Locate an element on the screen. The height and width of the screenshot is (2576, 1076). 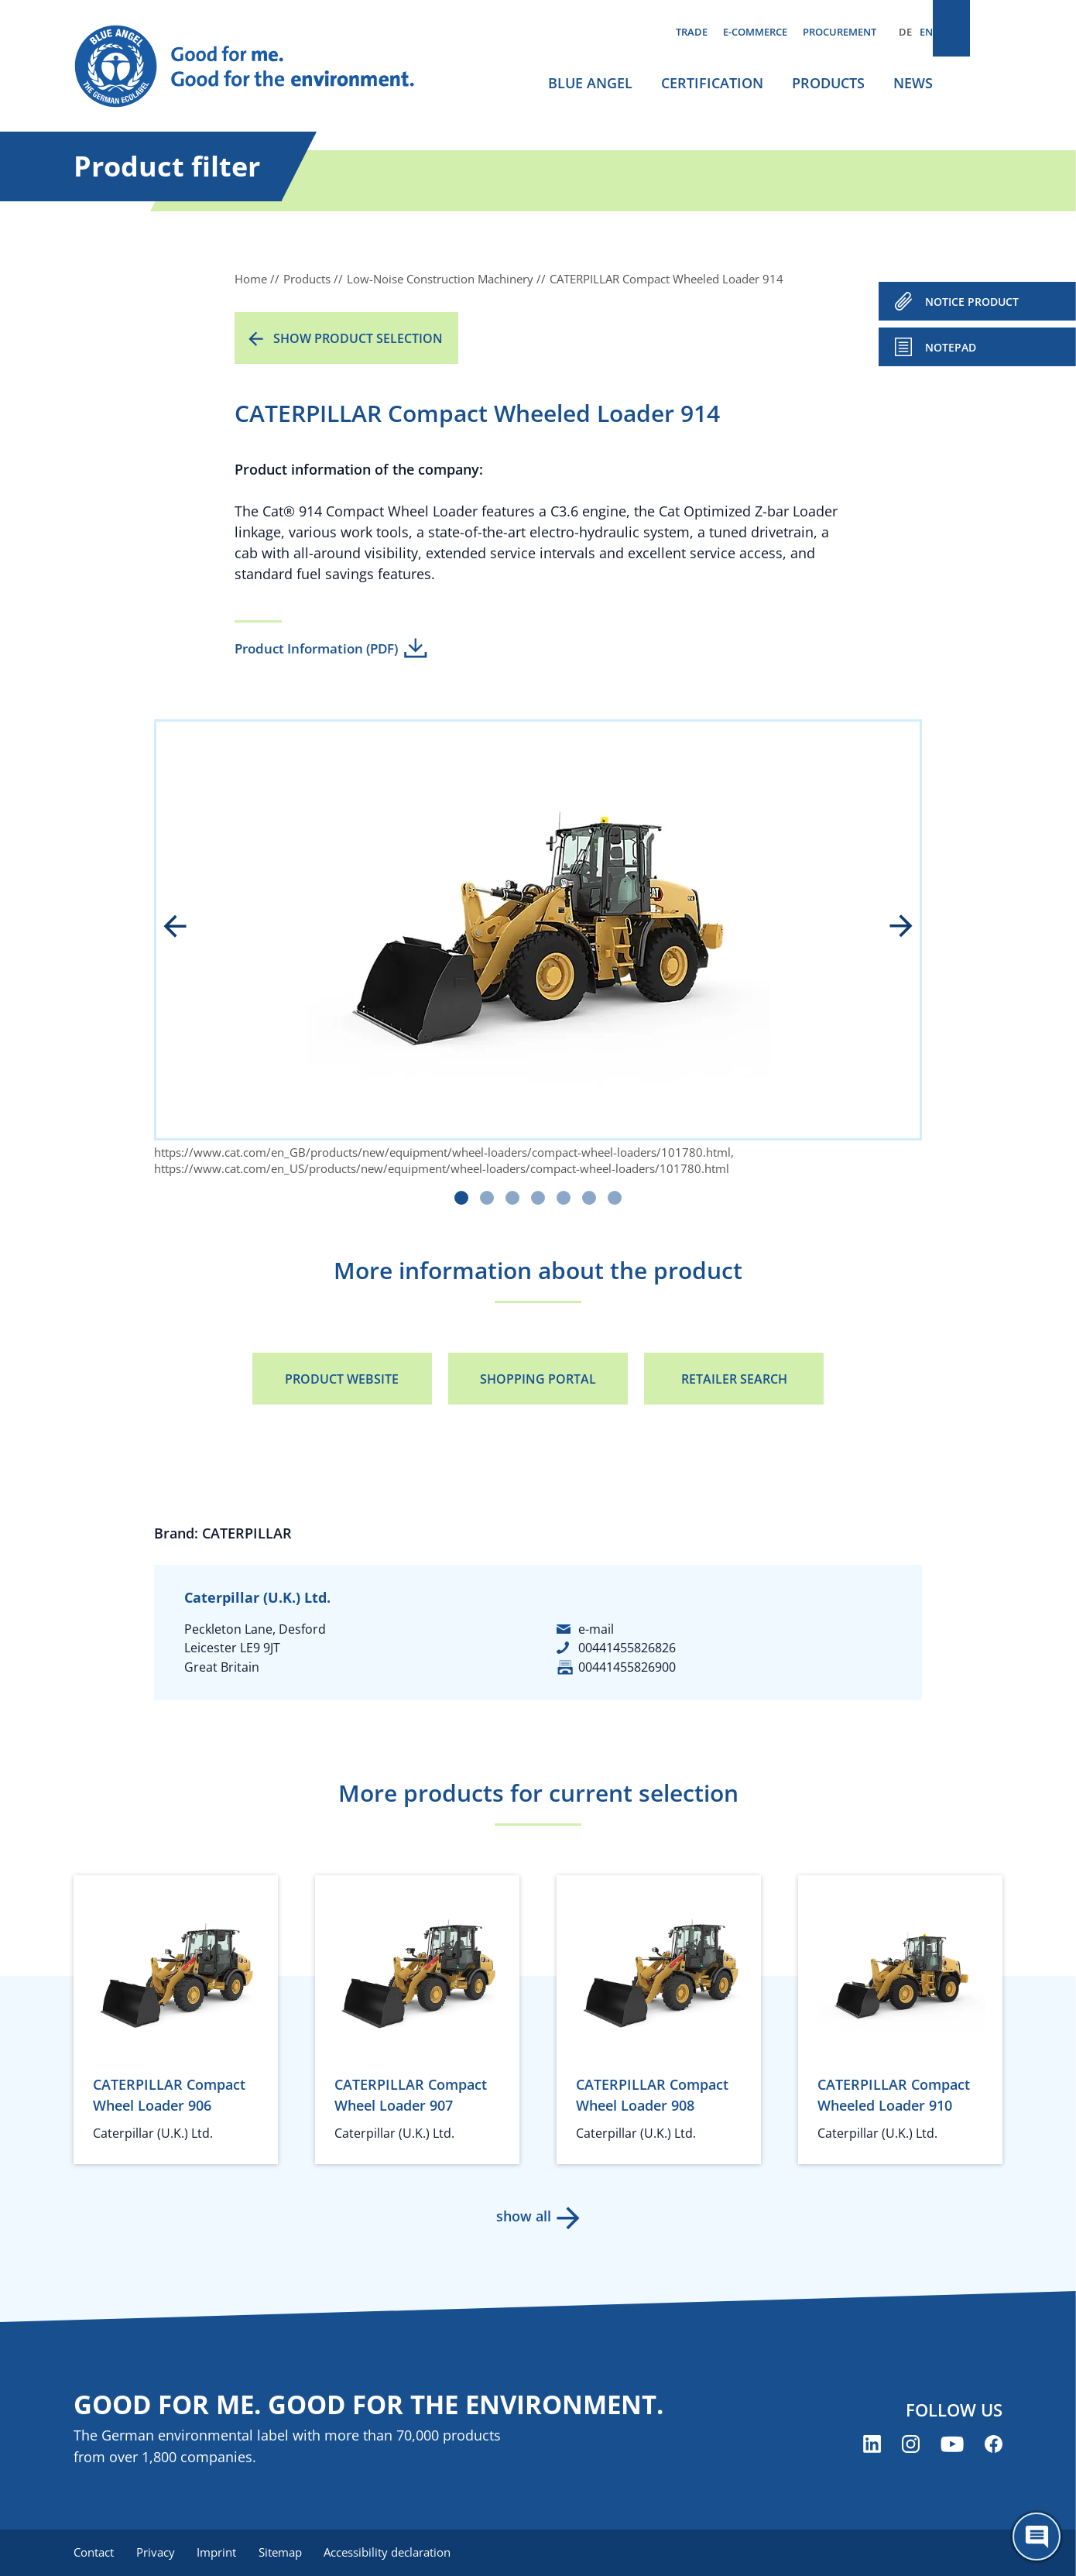
Certification [menuitem] is located at coordinates (712, 83).